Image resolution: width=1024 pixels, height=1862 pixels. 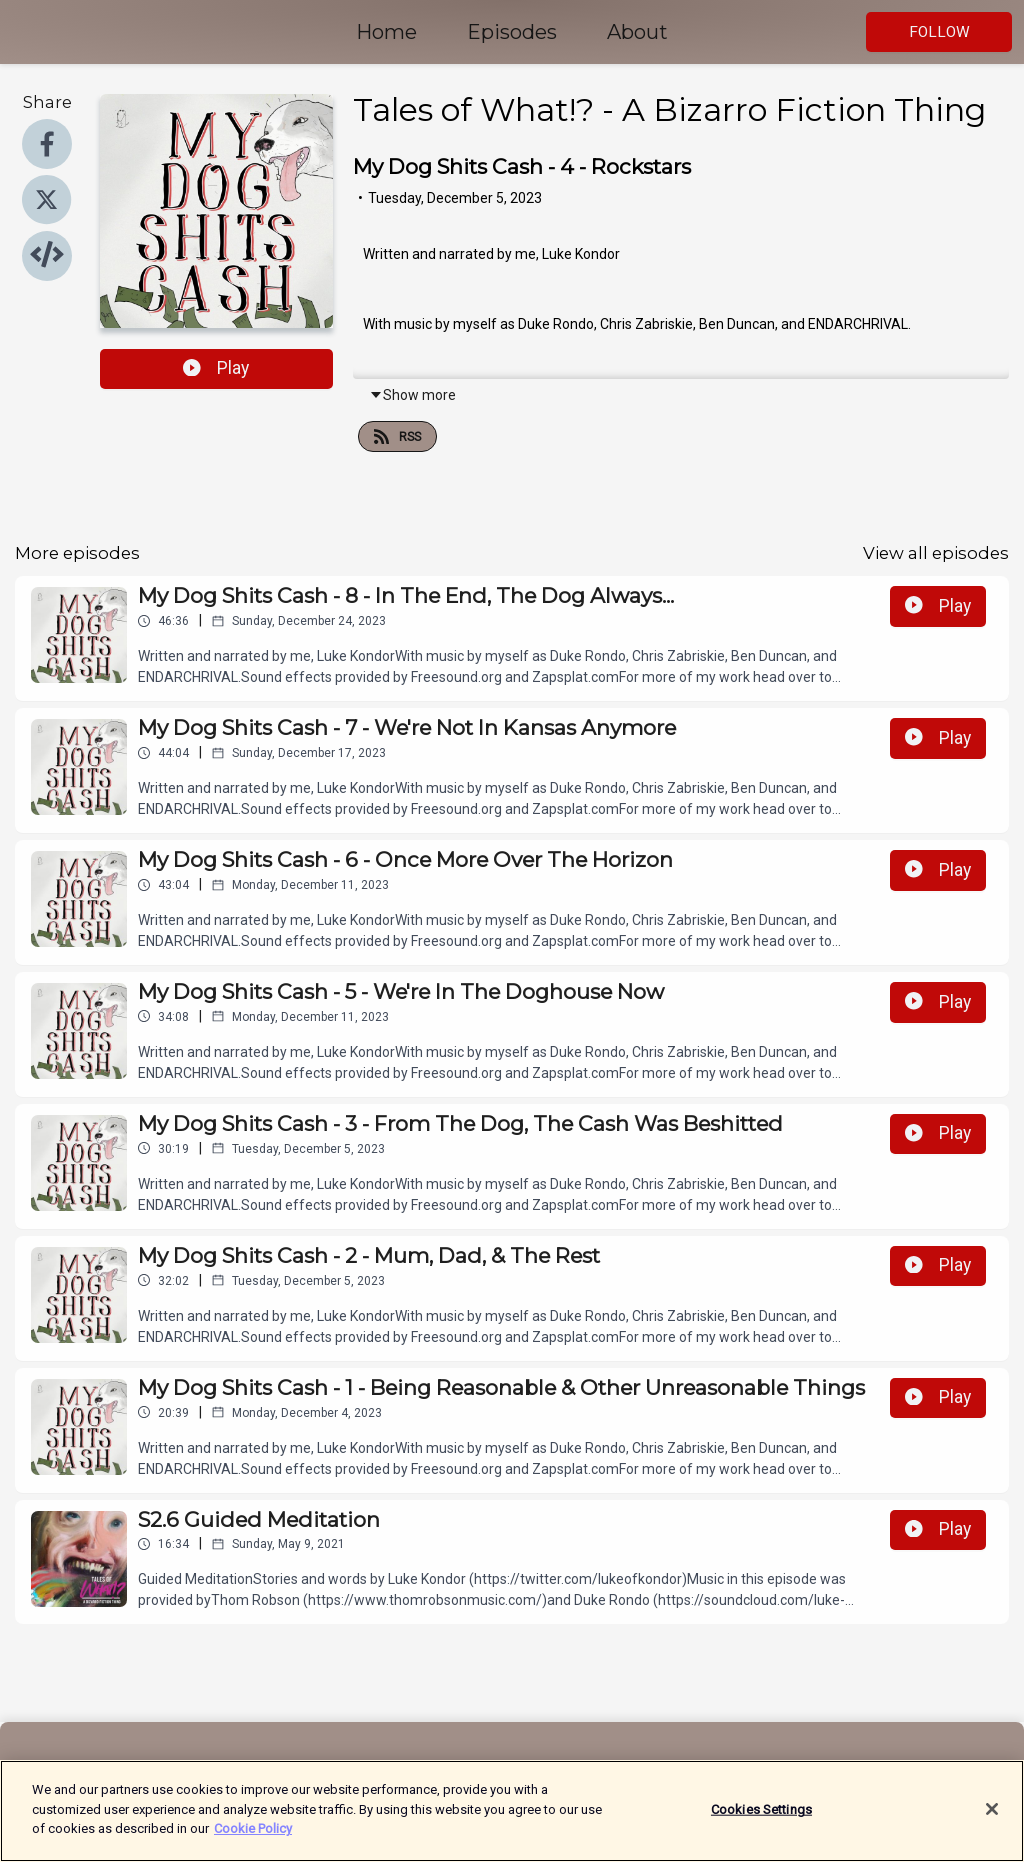 What do you see at coordinates (216, 368) in the screenshot?
I see `Play` at bounding box center [216, 368].